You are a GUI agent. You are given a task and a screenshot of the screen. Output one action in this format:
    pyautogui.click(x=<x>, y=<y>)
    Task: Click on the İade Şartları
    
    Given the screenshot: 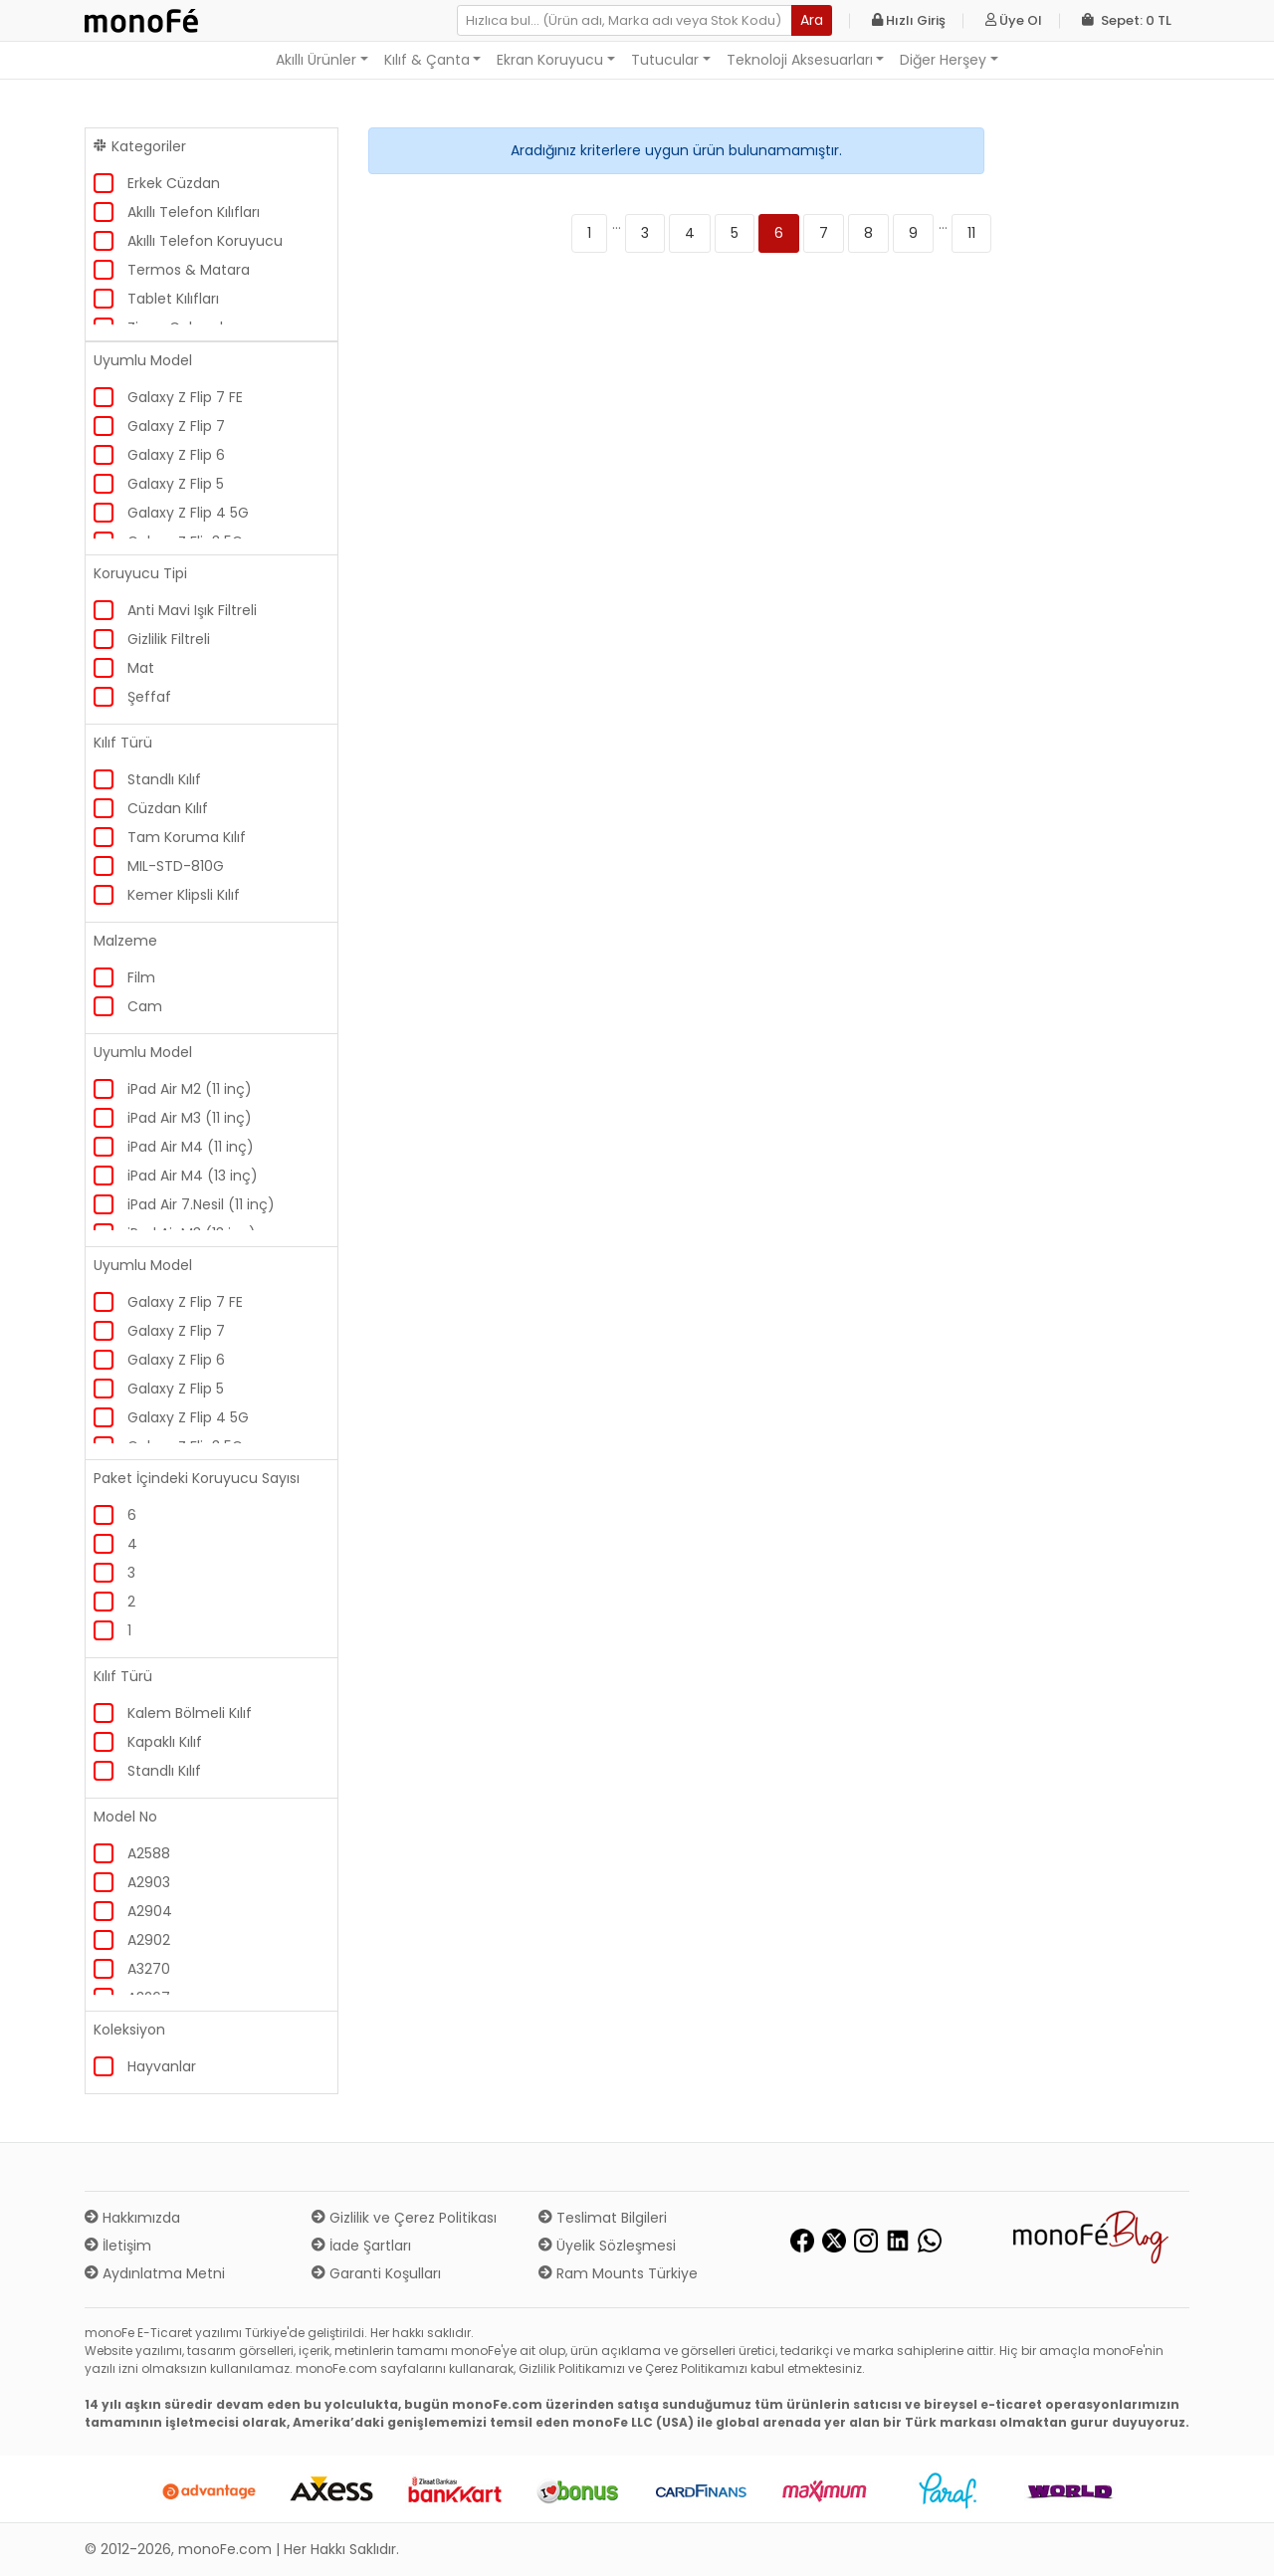 What is the action you would take?
    pyautogui.click(x=361, y=2245)
    